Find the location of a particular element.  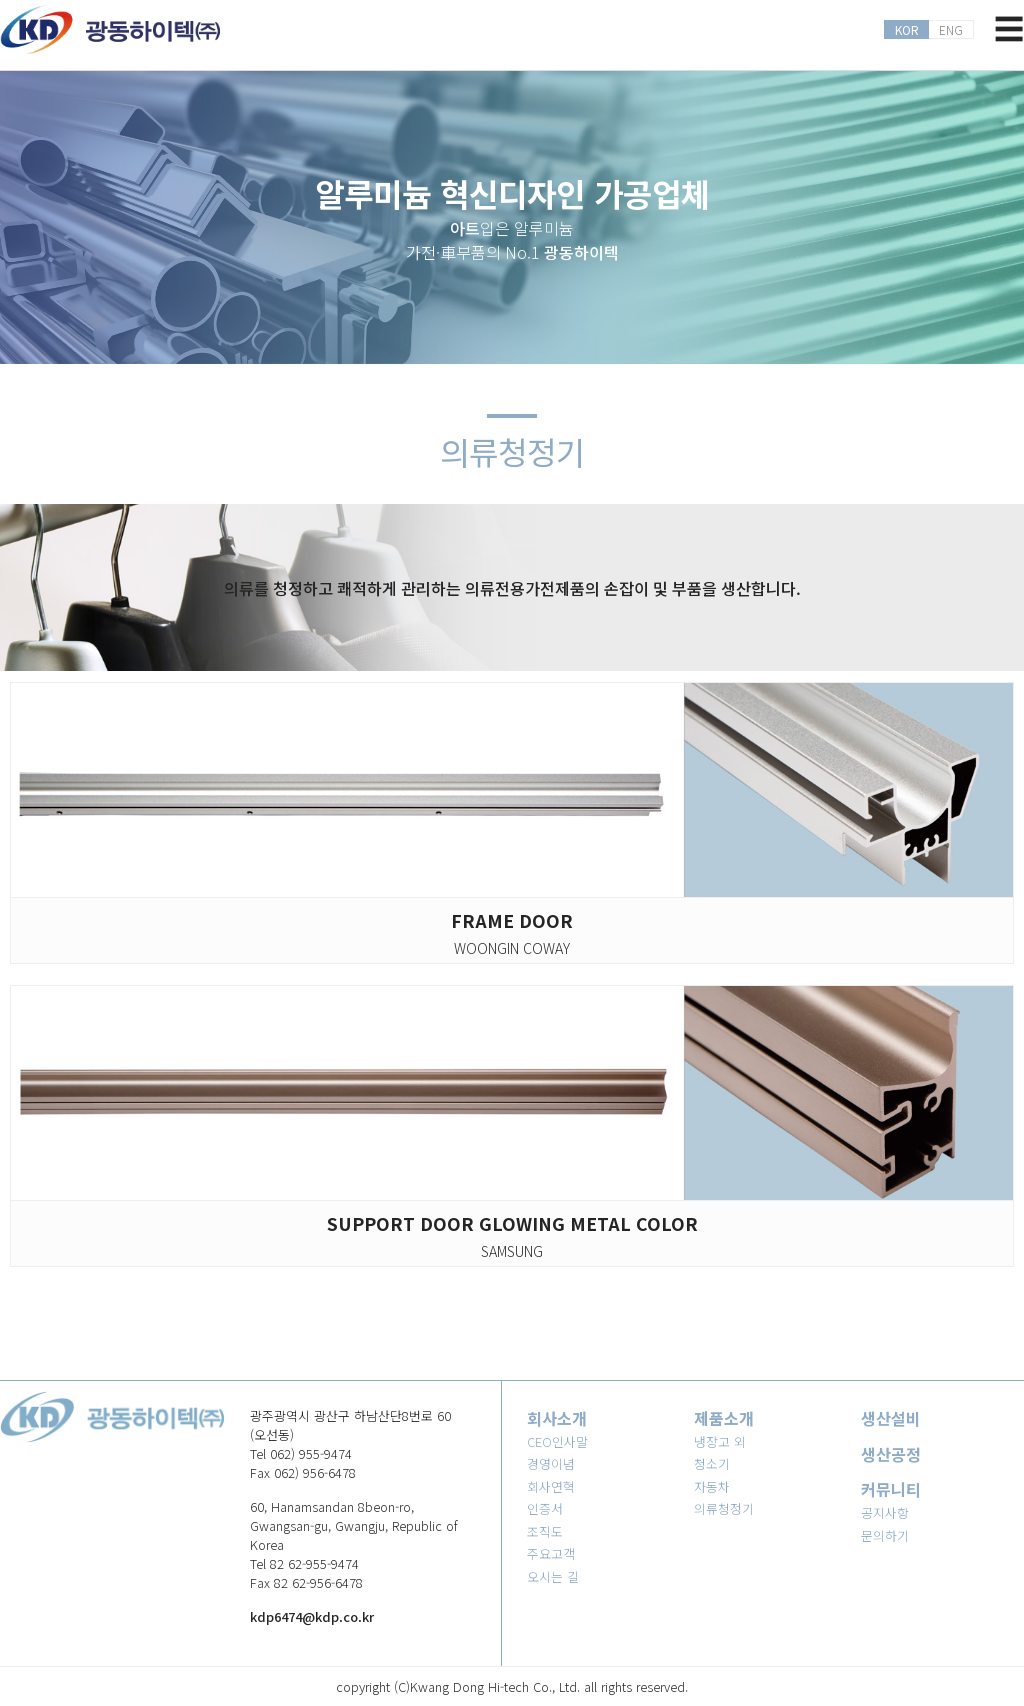

경영이념 is located at coordinates (551, 1463).